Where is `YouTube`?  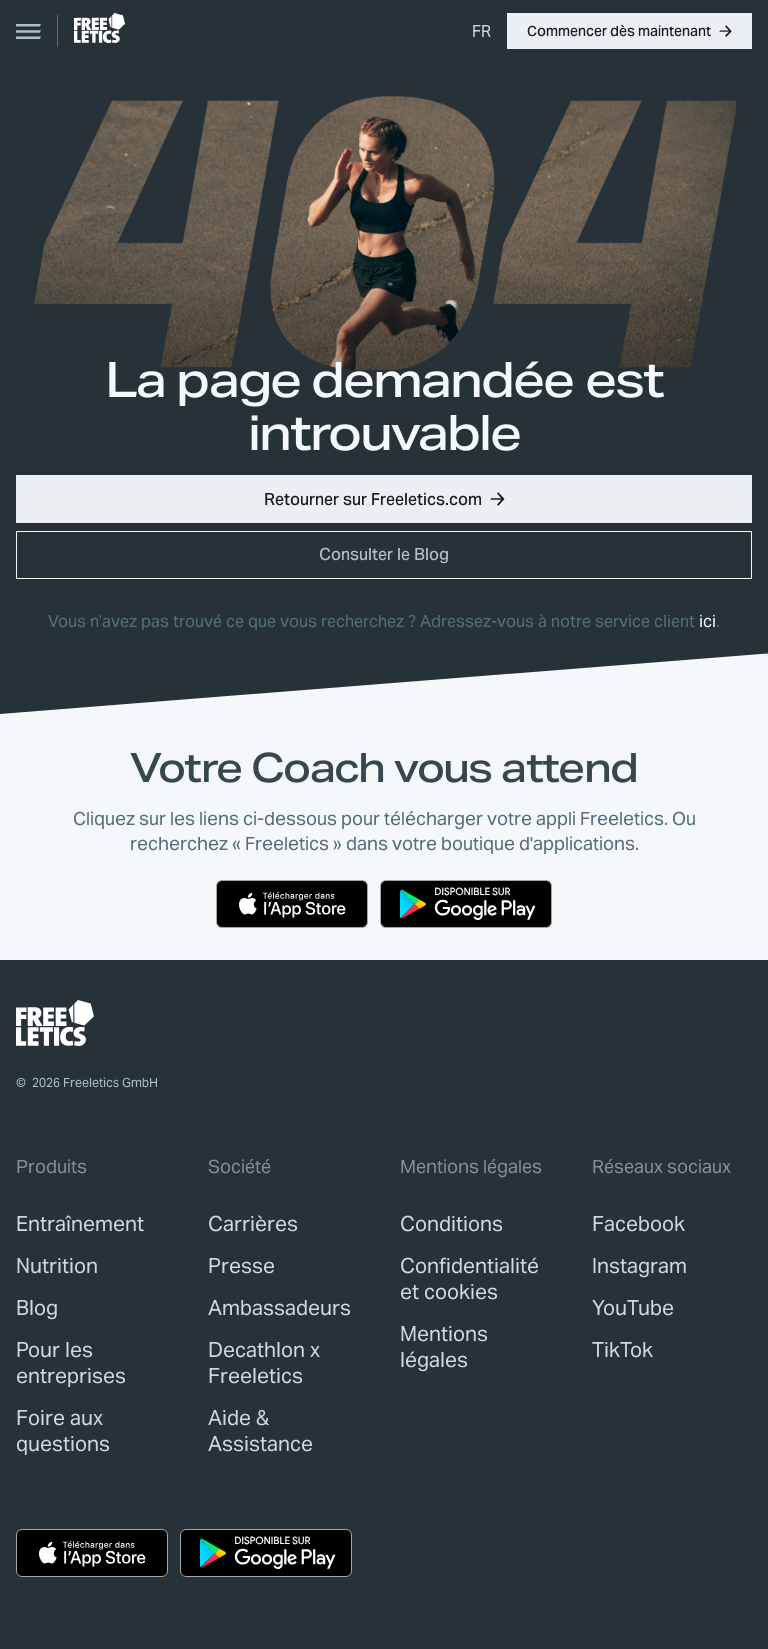
YouTube is located at coordinates (633, 1308).